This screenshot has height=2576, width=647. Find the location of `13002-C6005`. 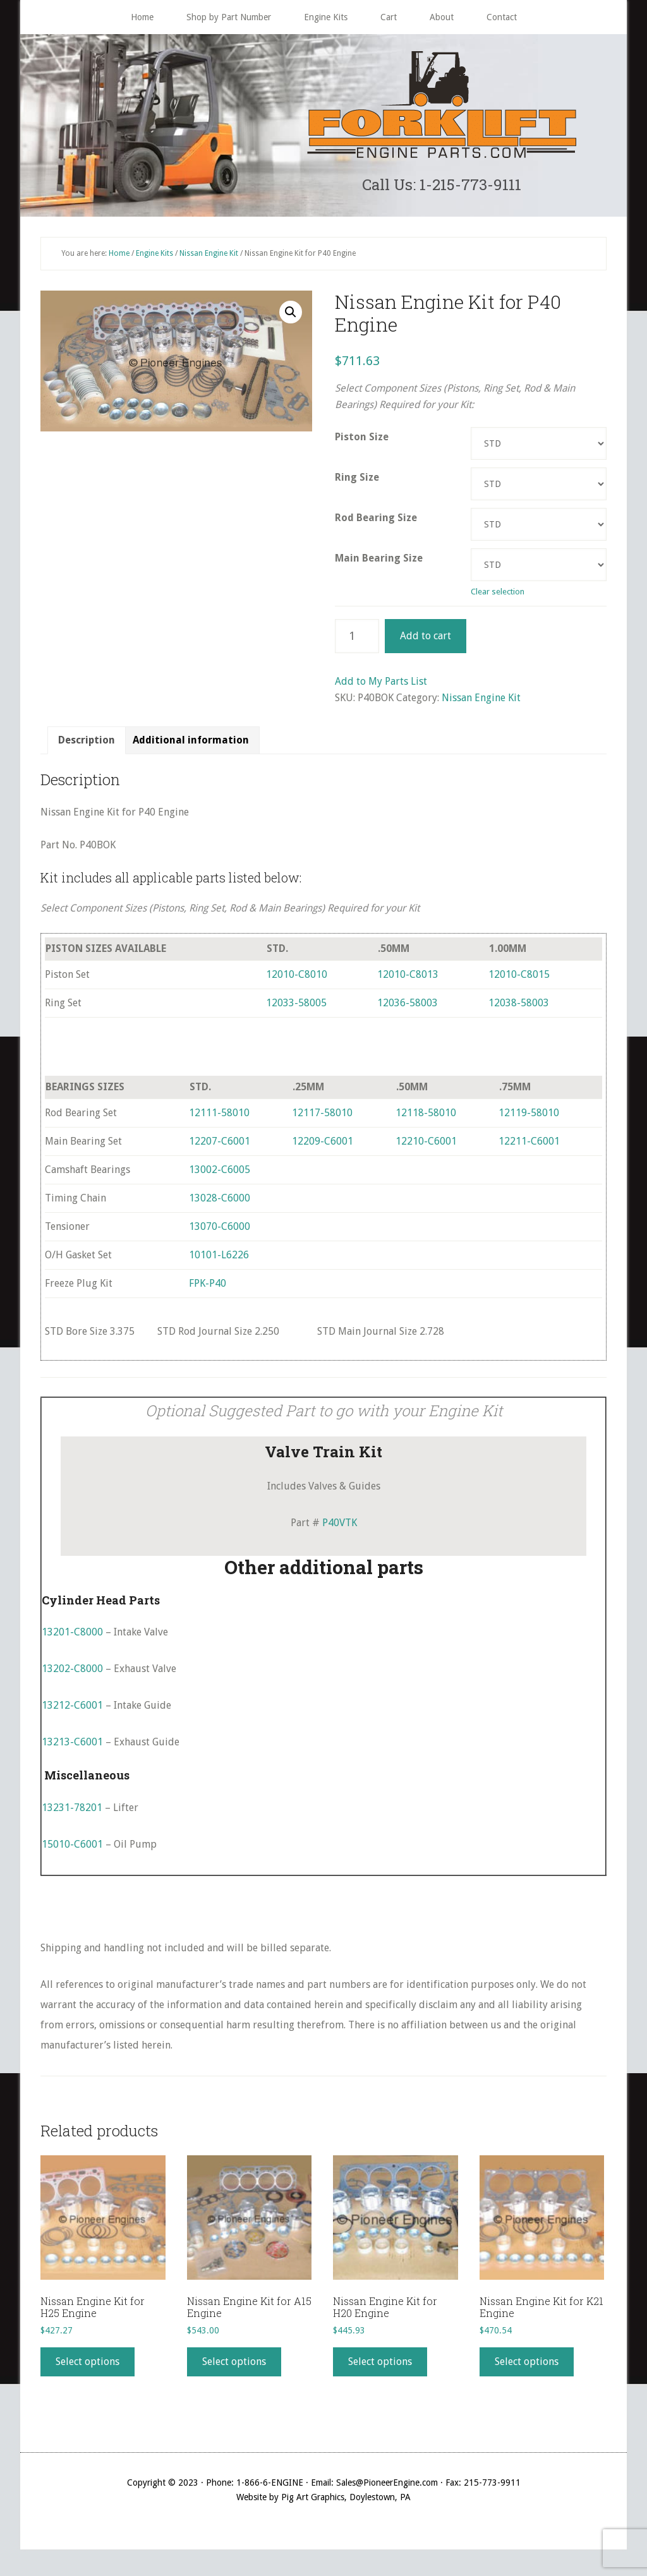

13002-C6005 is located at coordinates (219, 1176).